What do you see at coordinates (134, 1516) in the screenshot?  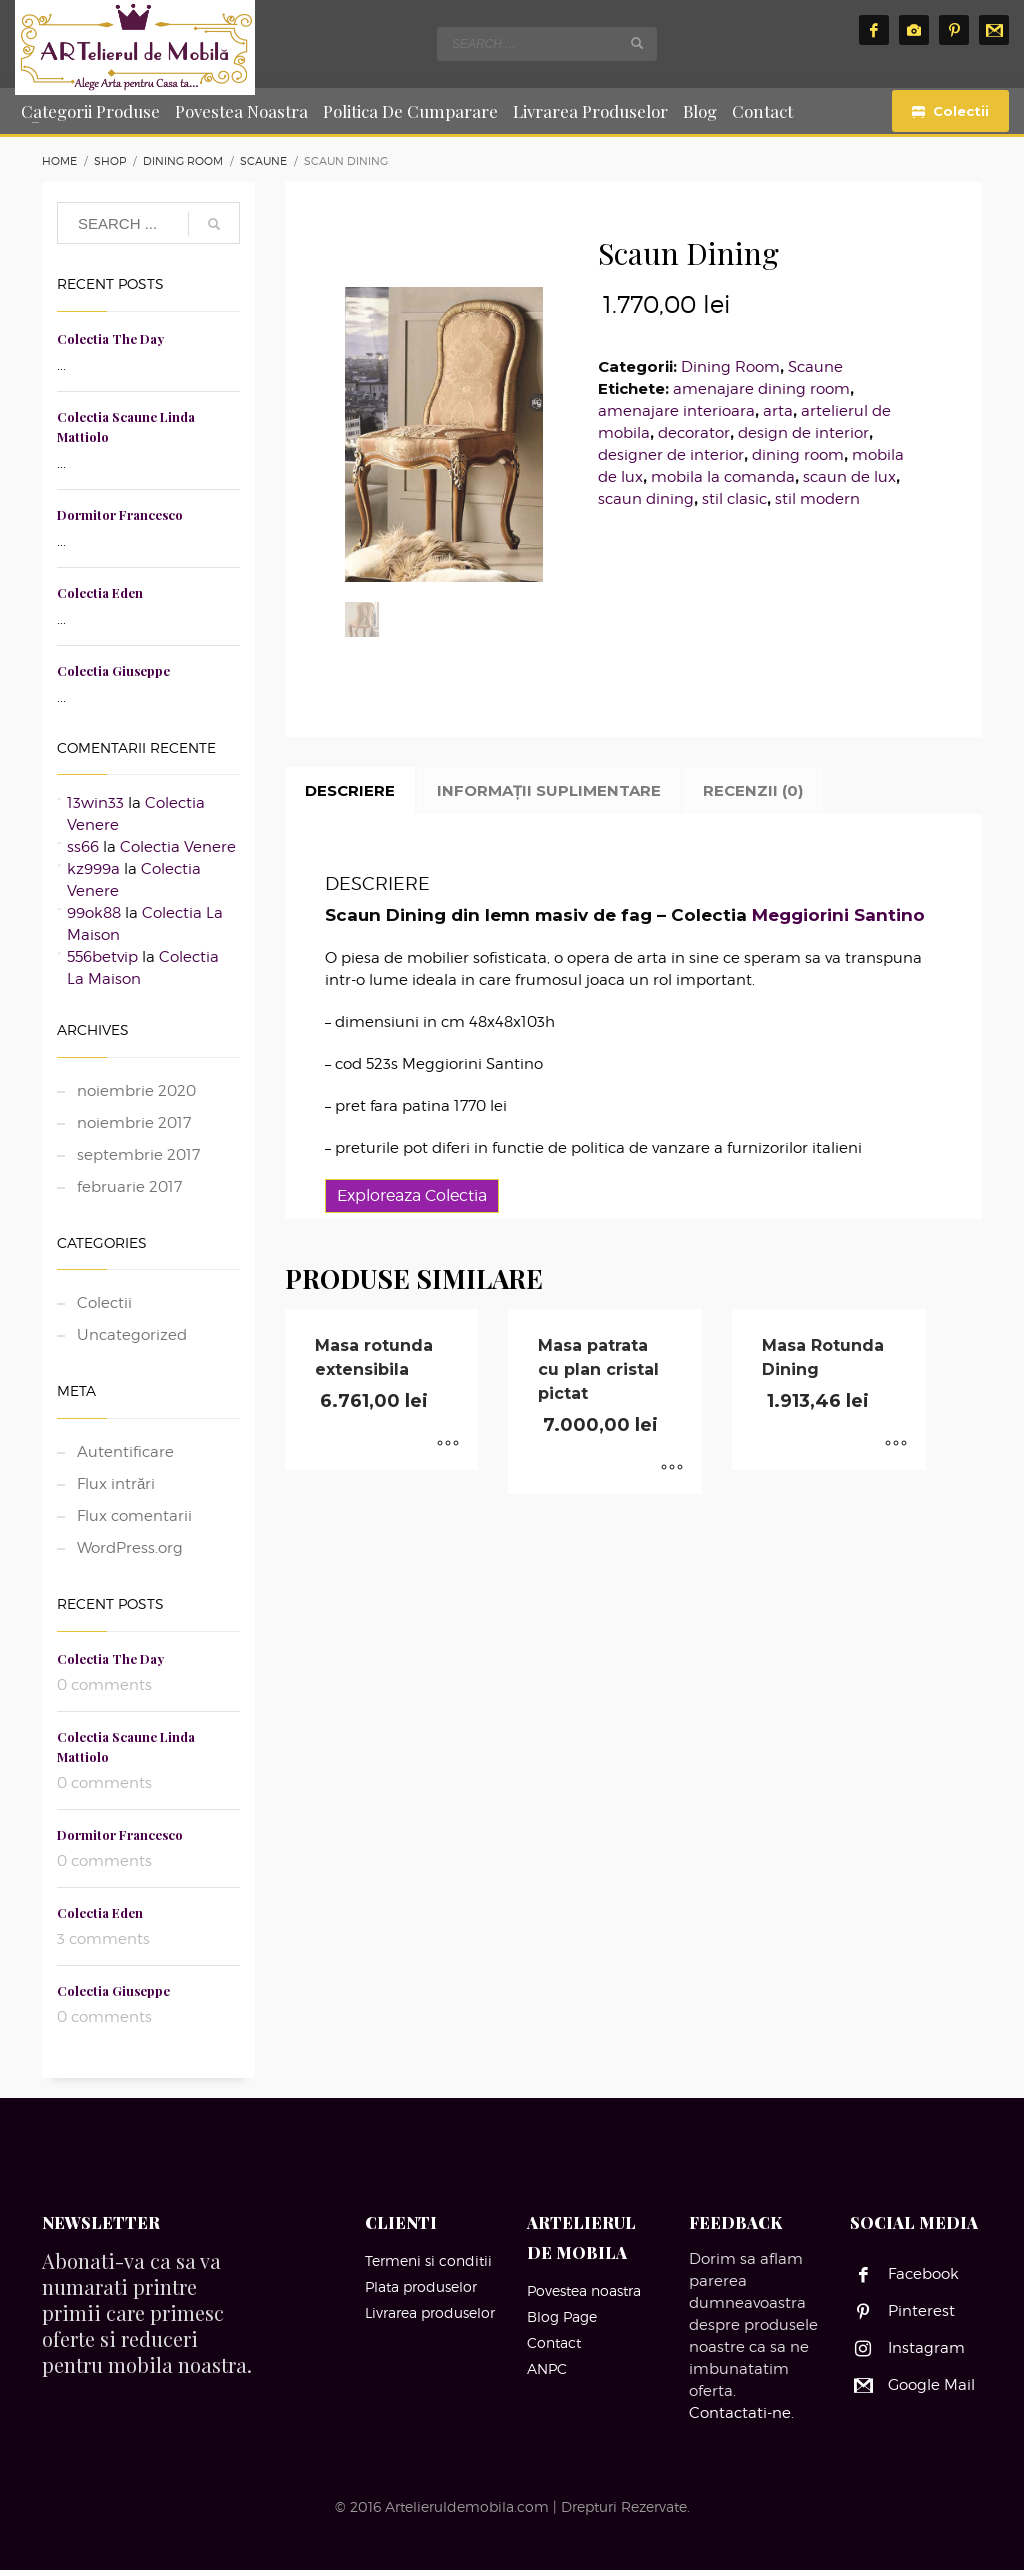 I see `Flux comentarii` at bounding box center [134, 1516].